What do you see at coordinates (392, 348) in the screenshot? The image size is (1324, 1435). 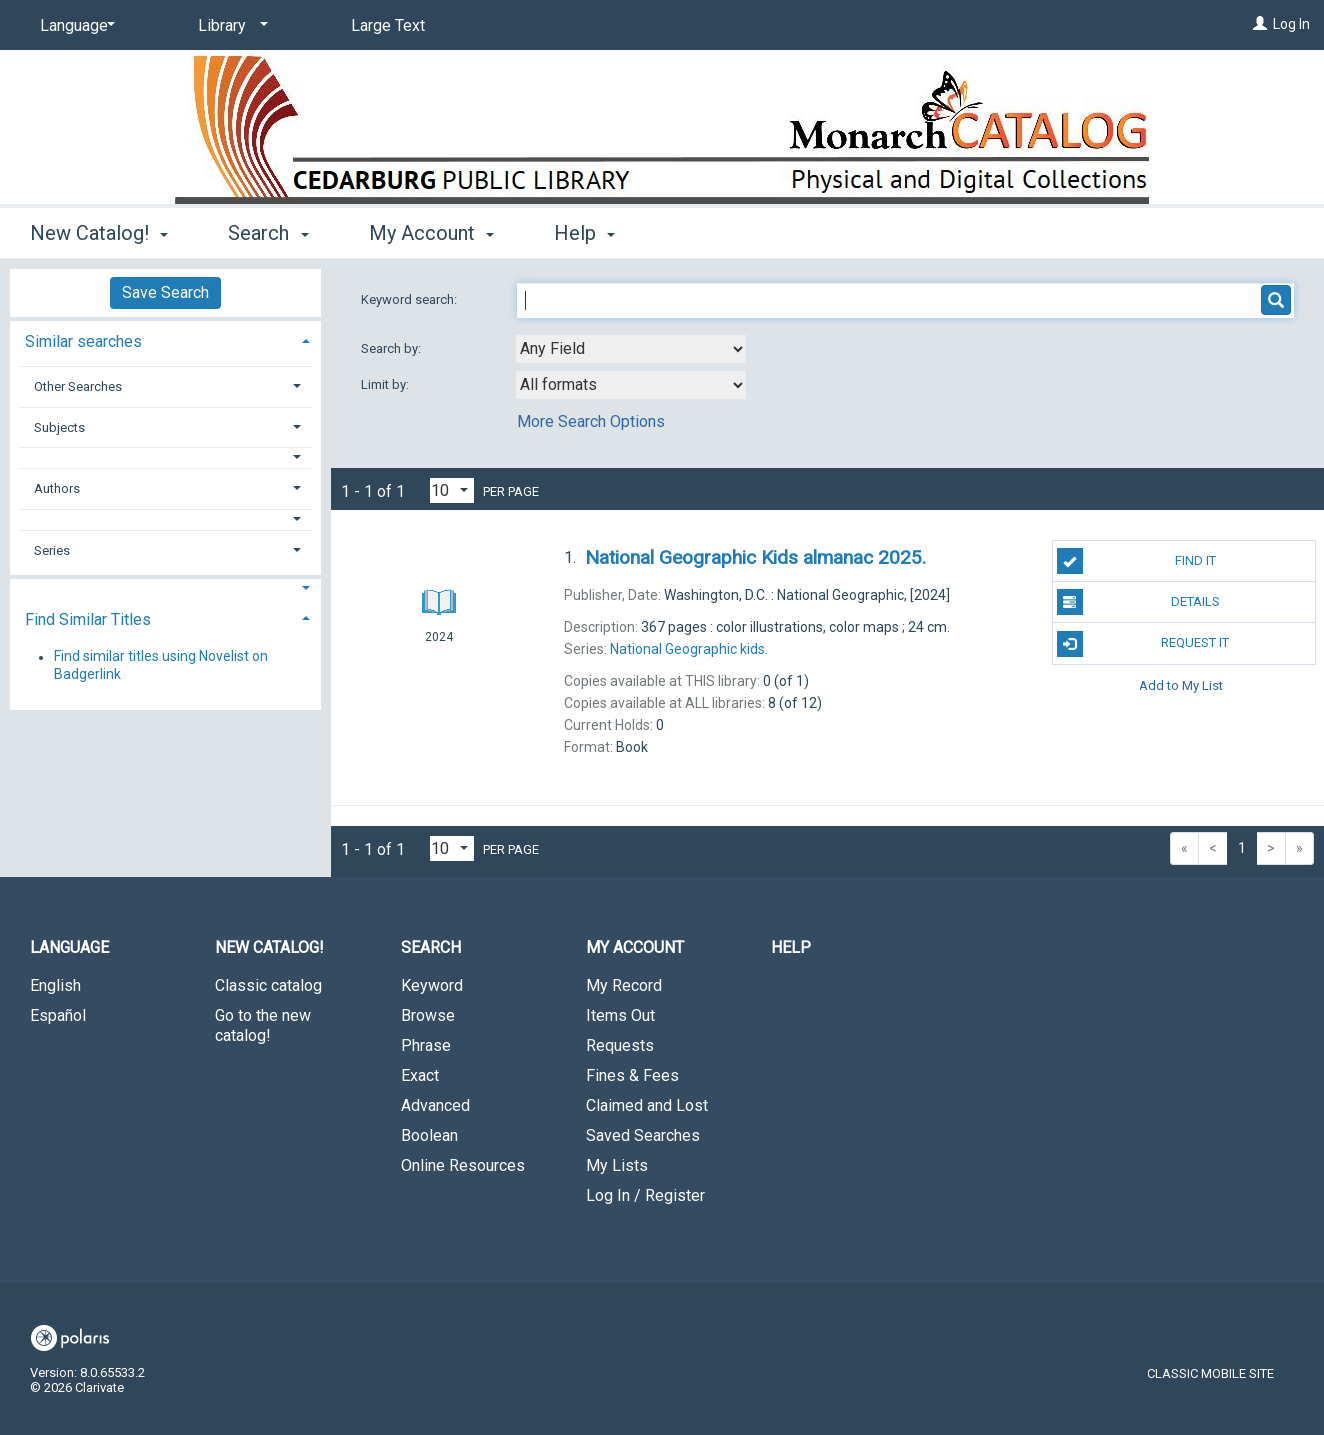 I see `Search by:` at bounding box center [392, 348].